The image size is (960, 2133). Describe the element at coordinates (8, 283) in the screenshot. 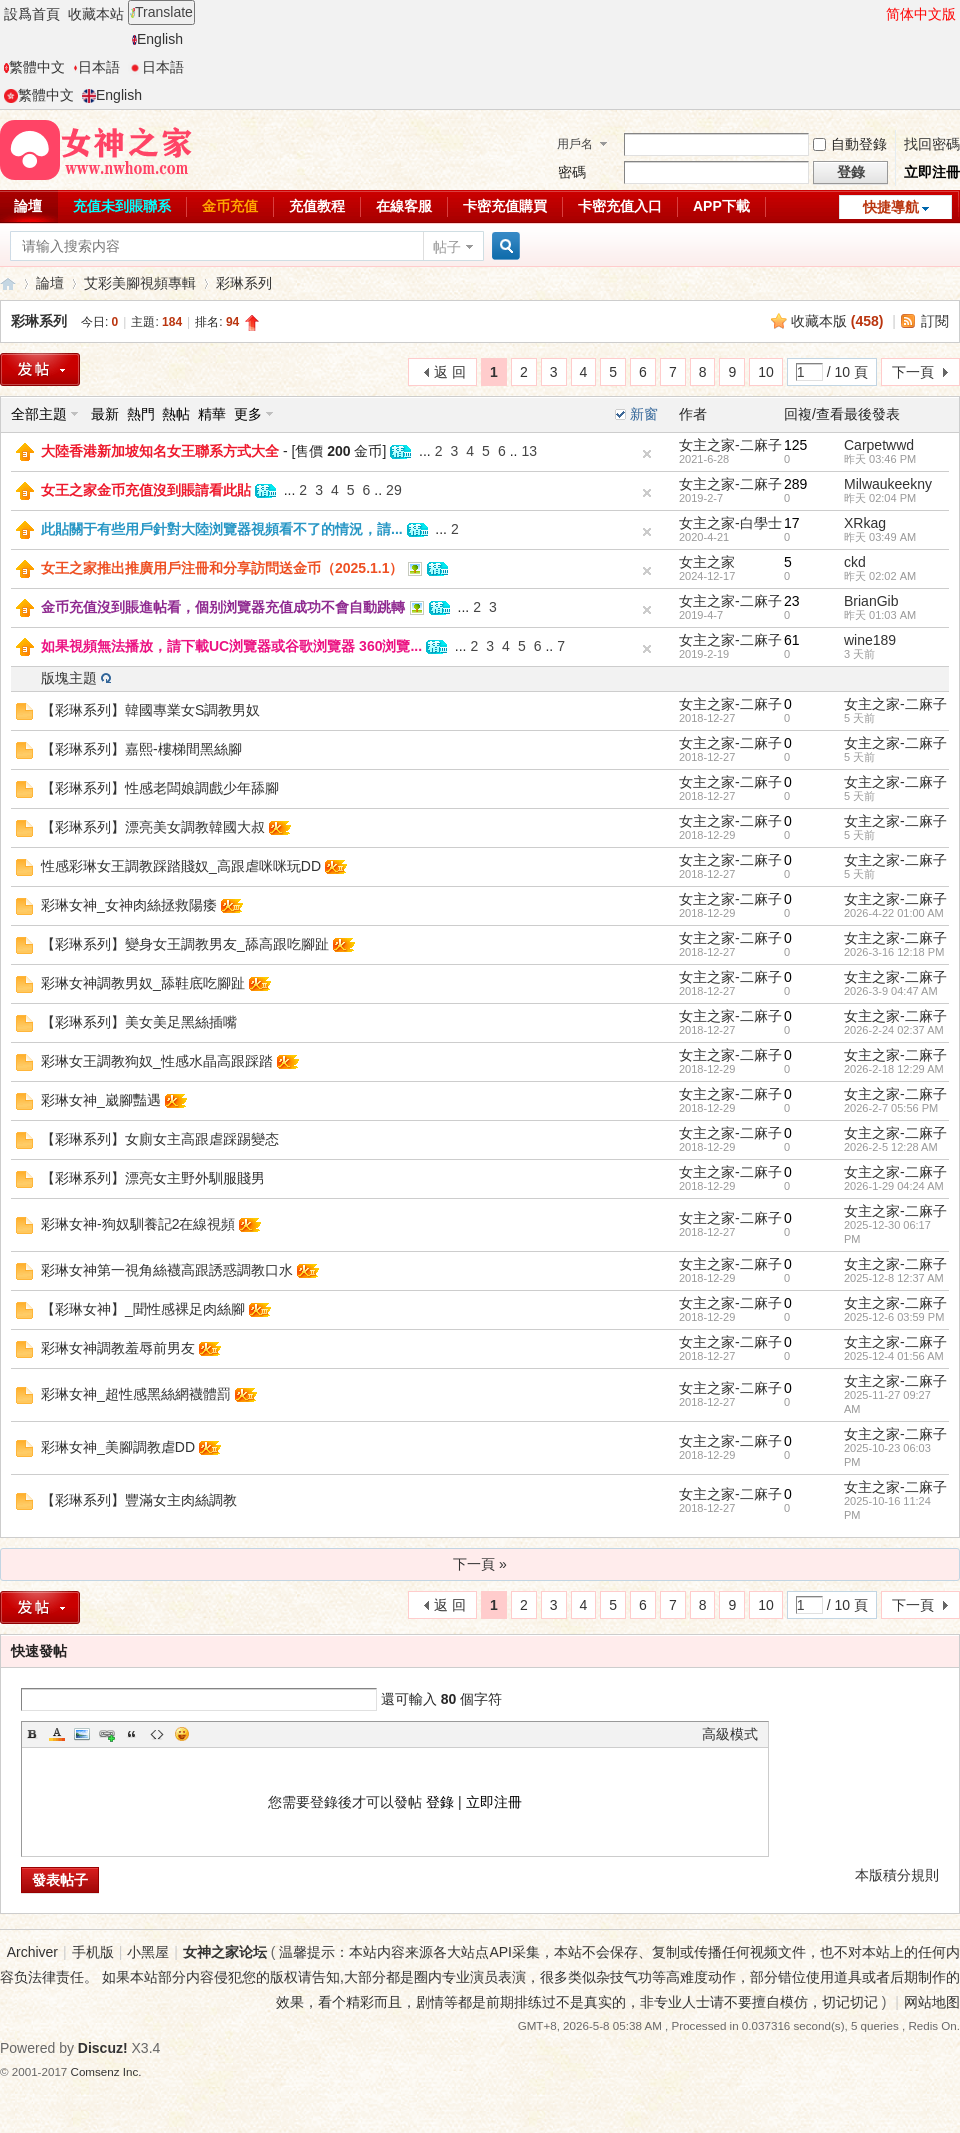

I see `女神之家論壇` at that location.